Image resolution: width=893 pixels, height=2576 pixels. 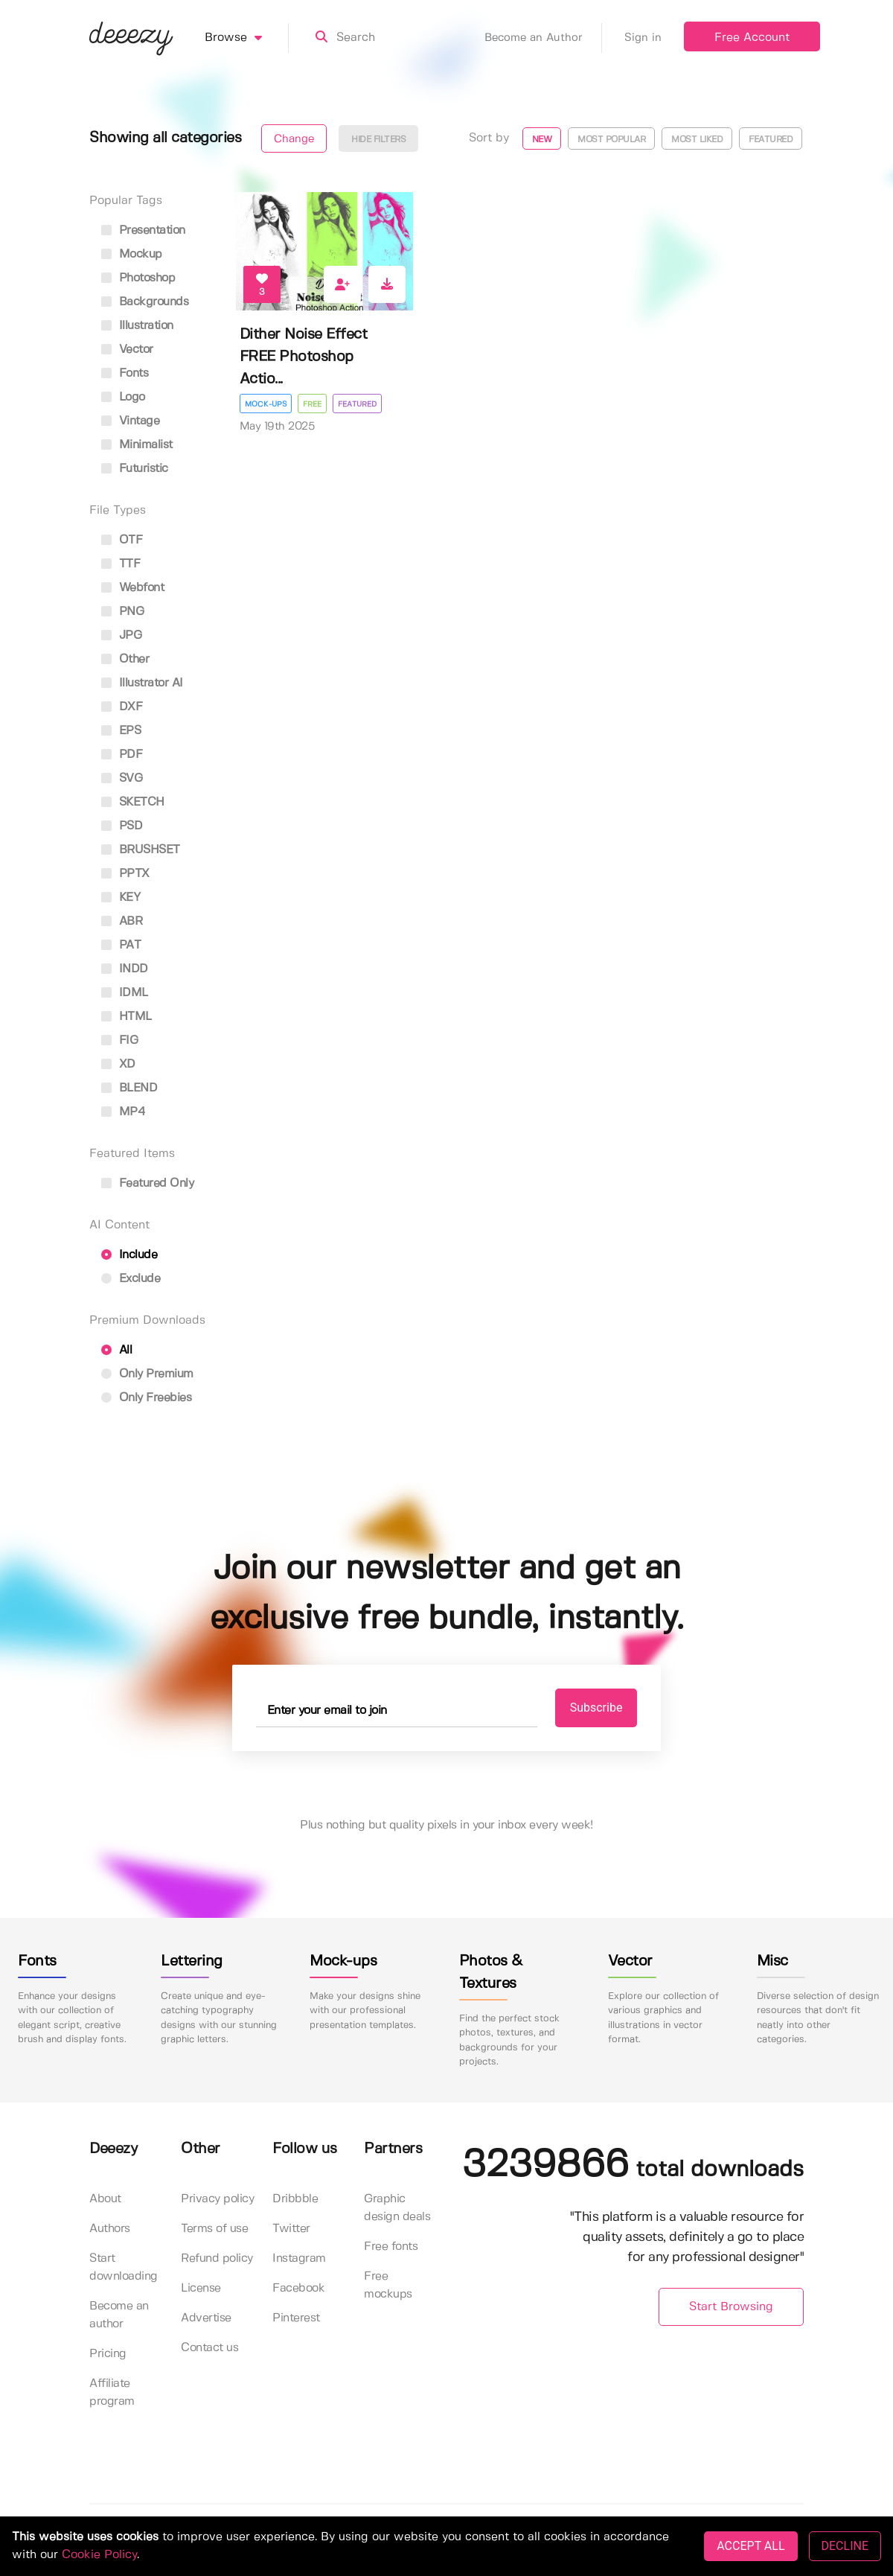 What do you see at coordinates (206, 2318) in the screenshot?
I see `Advertise` at bounding box center [206, 2318].